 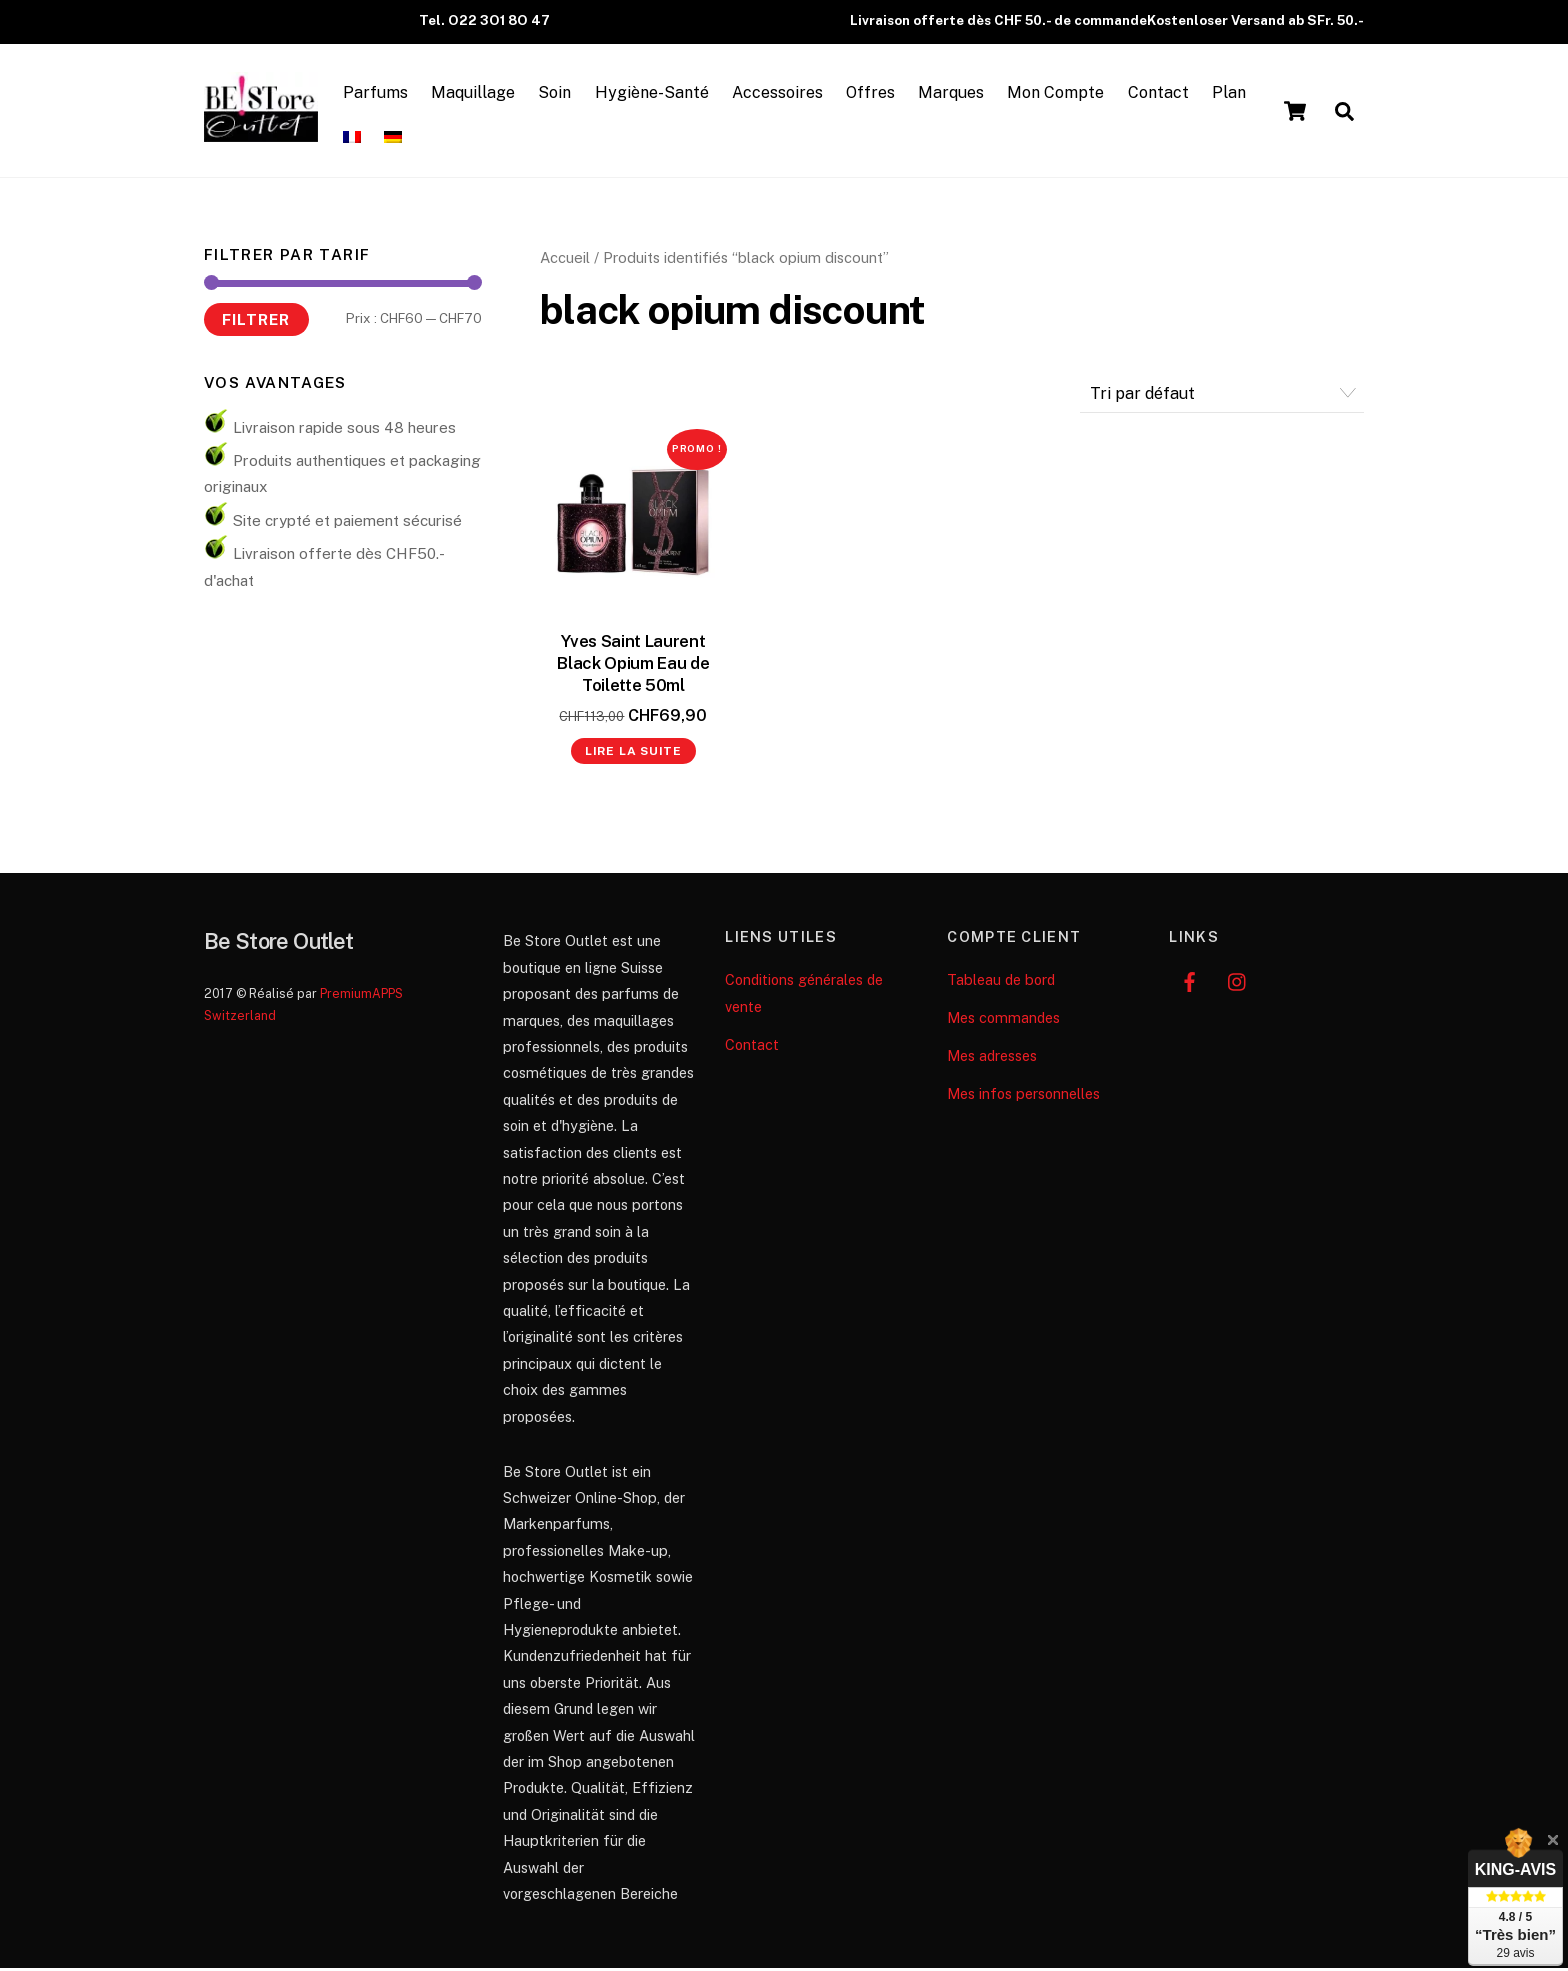 I want to click on Lire la suite [En savoir plus sur “Yves Saint Laurent Black Opium Eau de Toilette 50ml”], so click(x=633, y=754).